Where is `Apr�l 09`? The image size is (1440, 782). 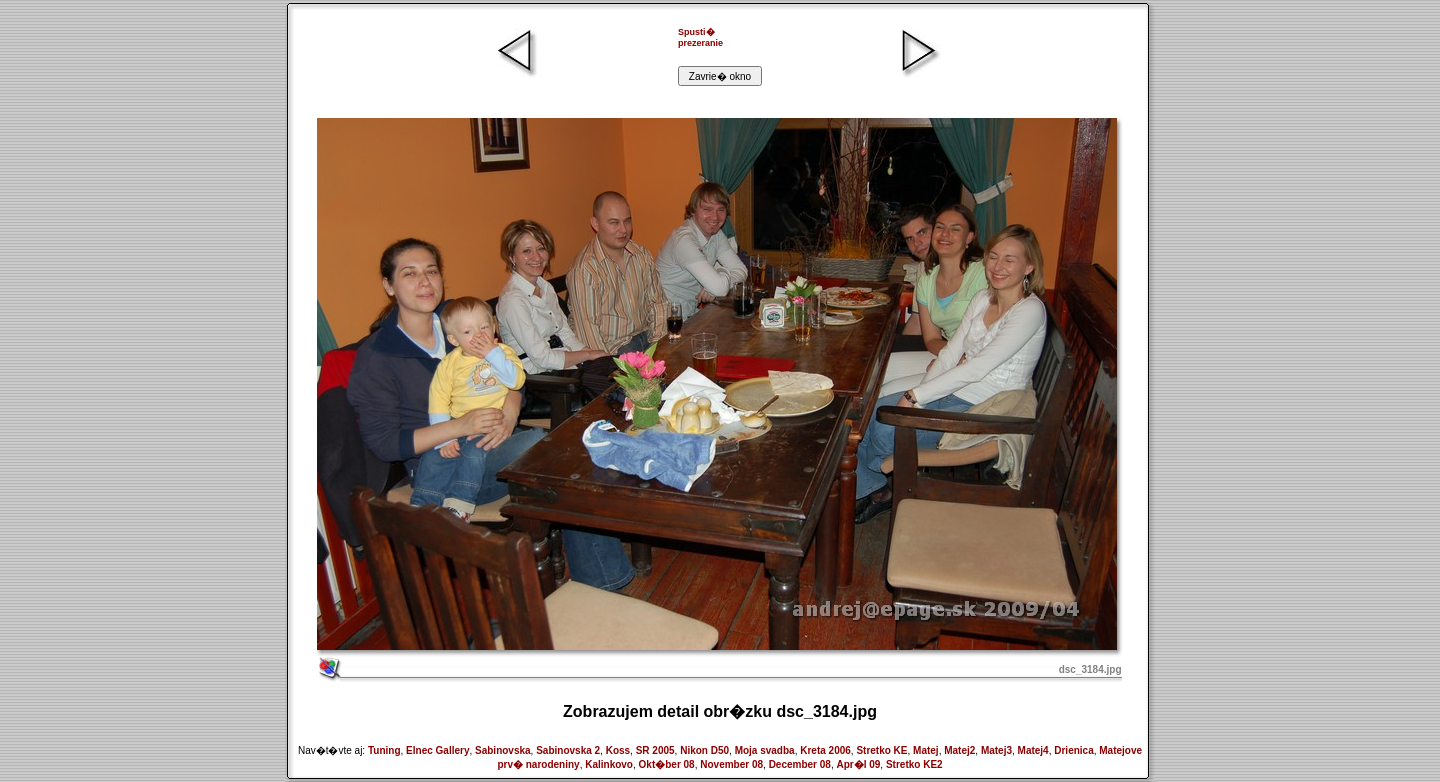 Apr�l 09 is located at coordinates (858, 764).